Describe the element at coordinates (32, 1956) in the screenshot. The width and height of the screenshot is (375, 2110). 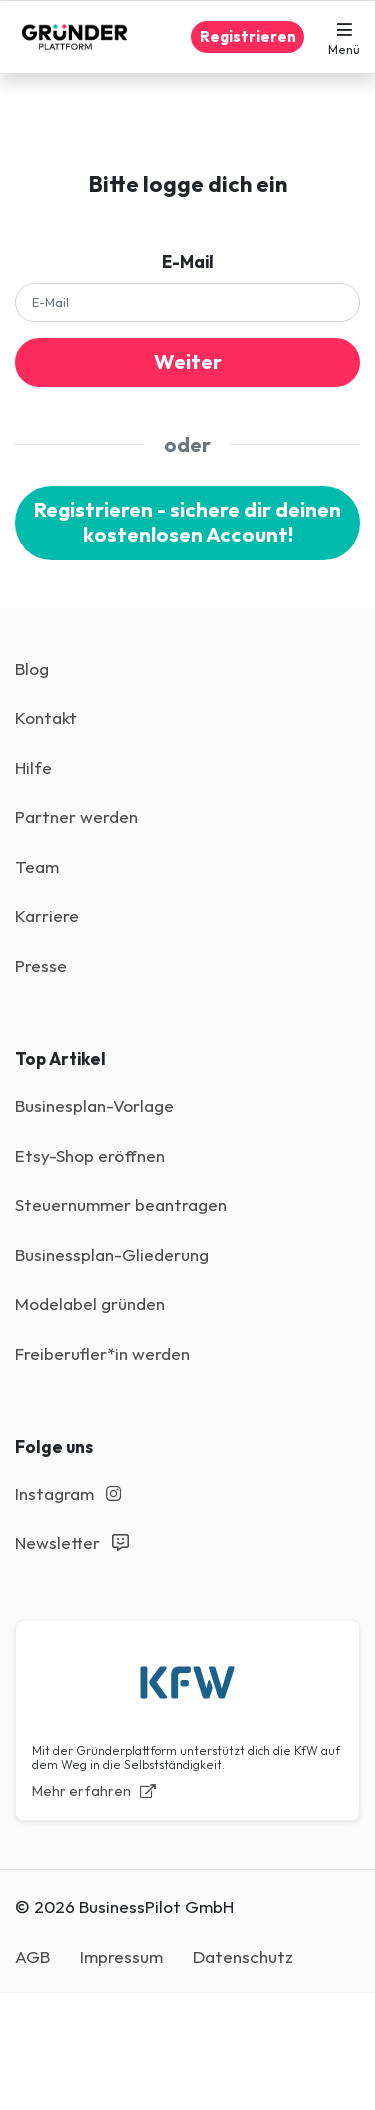
I see `AGB` at that location.